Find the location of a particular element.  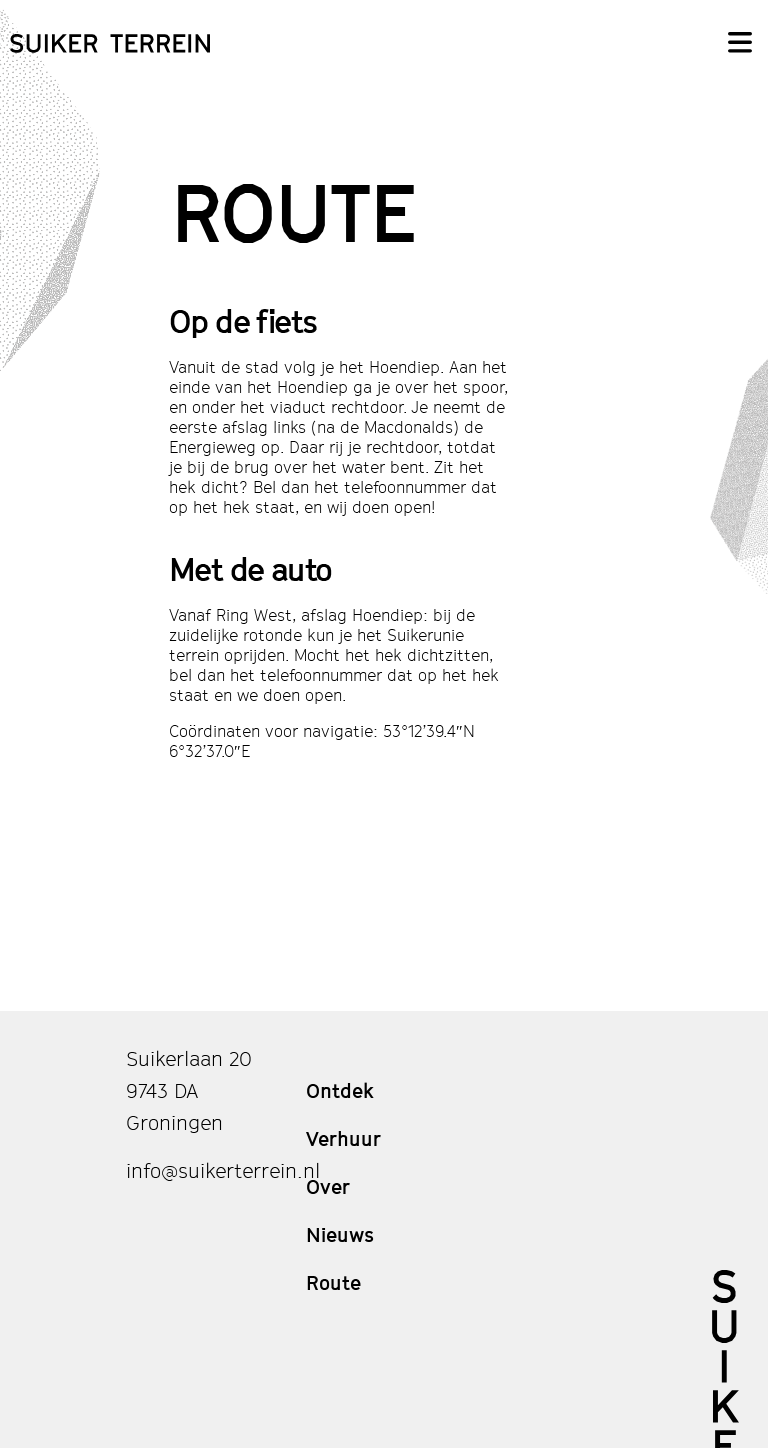

Nieuws is located at coordinates (340, 1235).